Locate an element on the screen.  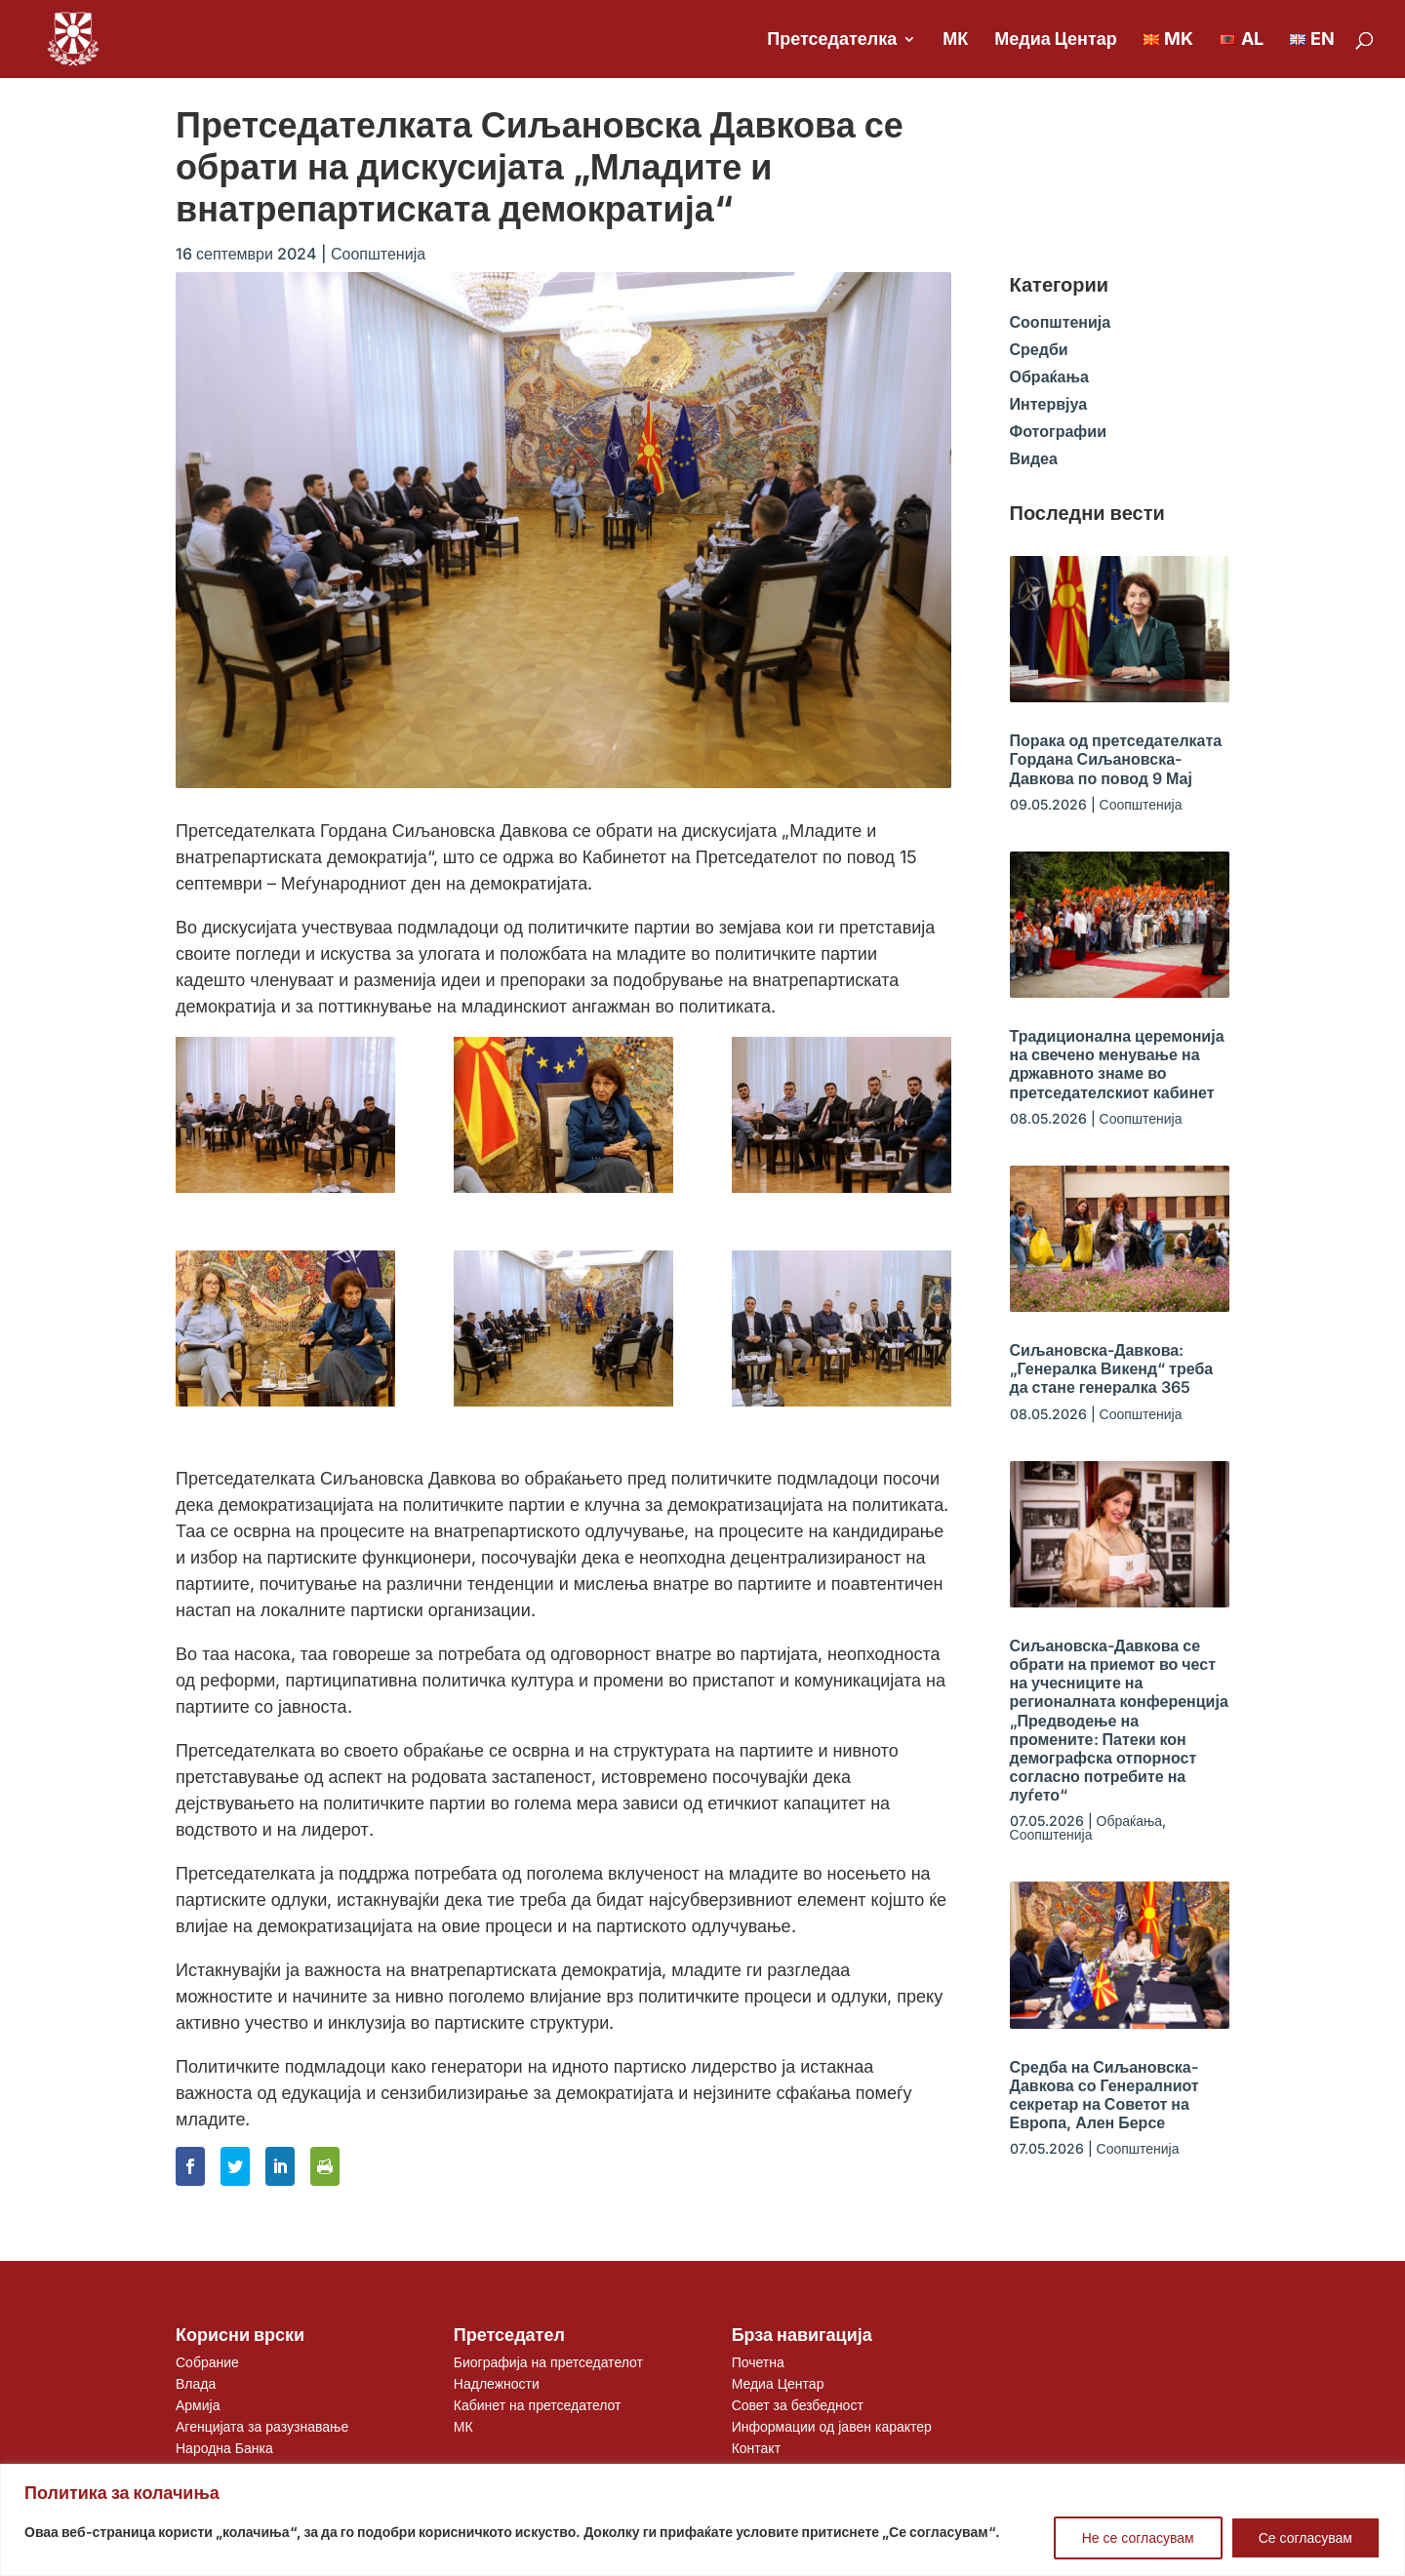
Агенцијата за разузнавање is located at coordinates (262, 2426).